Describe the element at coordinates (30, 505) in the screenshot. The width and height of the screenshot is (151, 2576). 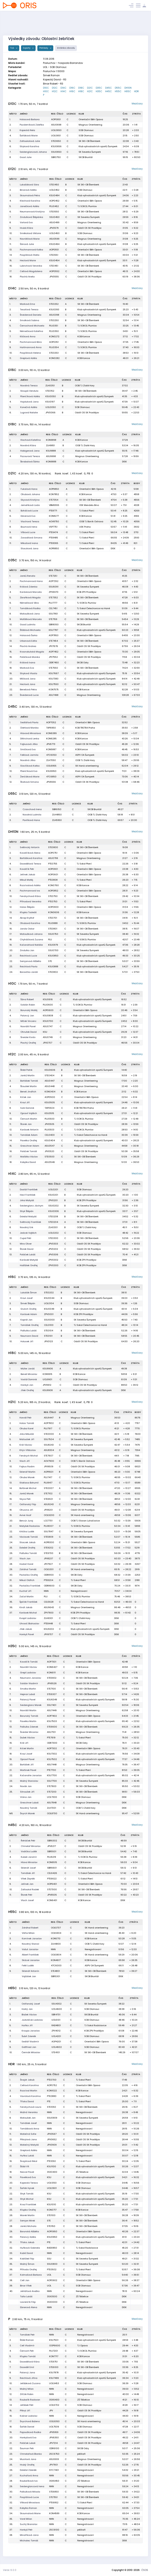
I see `Jemelíková Lada` at that location.